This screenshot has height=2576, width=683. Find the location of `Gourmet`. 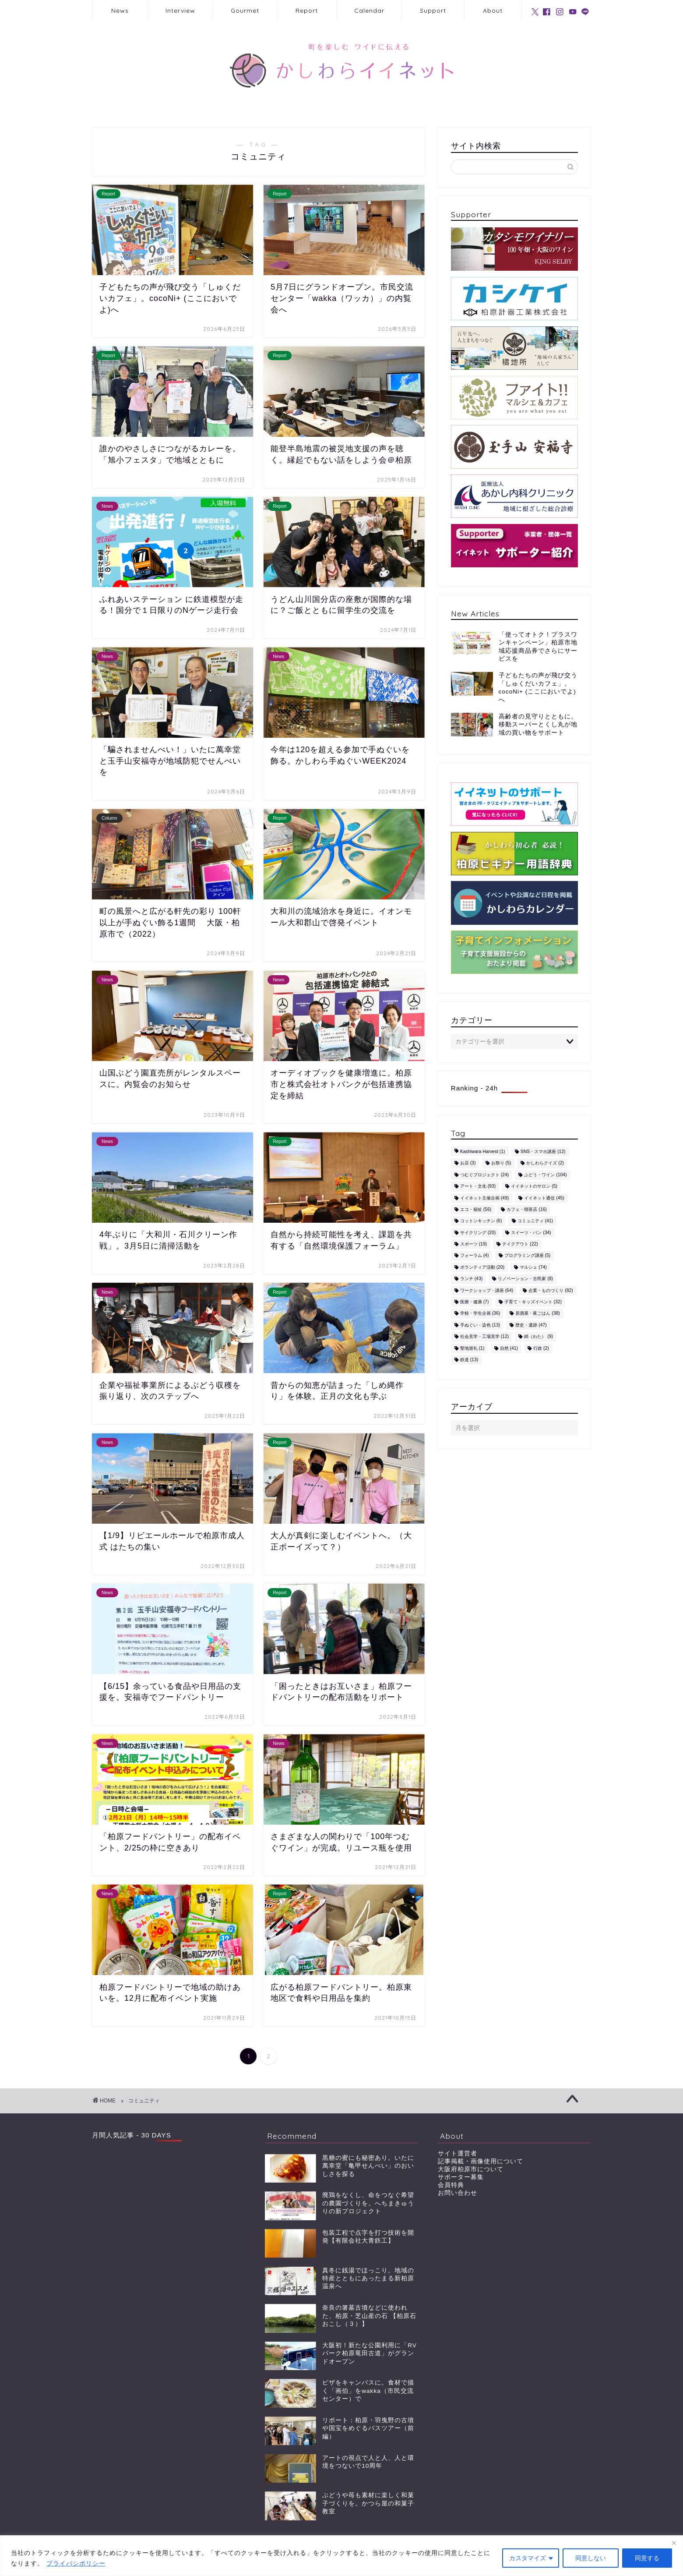

Gourmet is located at coordinates (245, 10).